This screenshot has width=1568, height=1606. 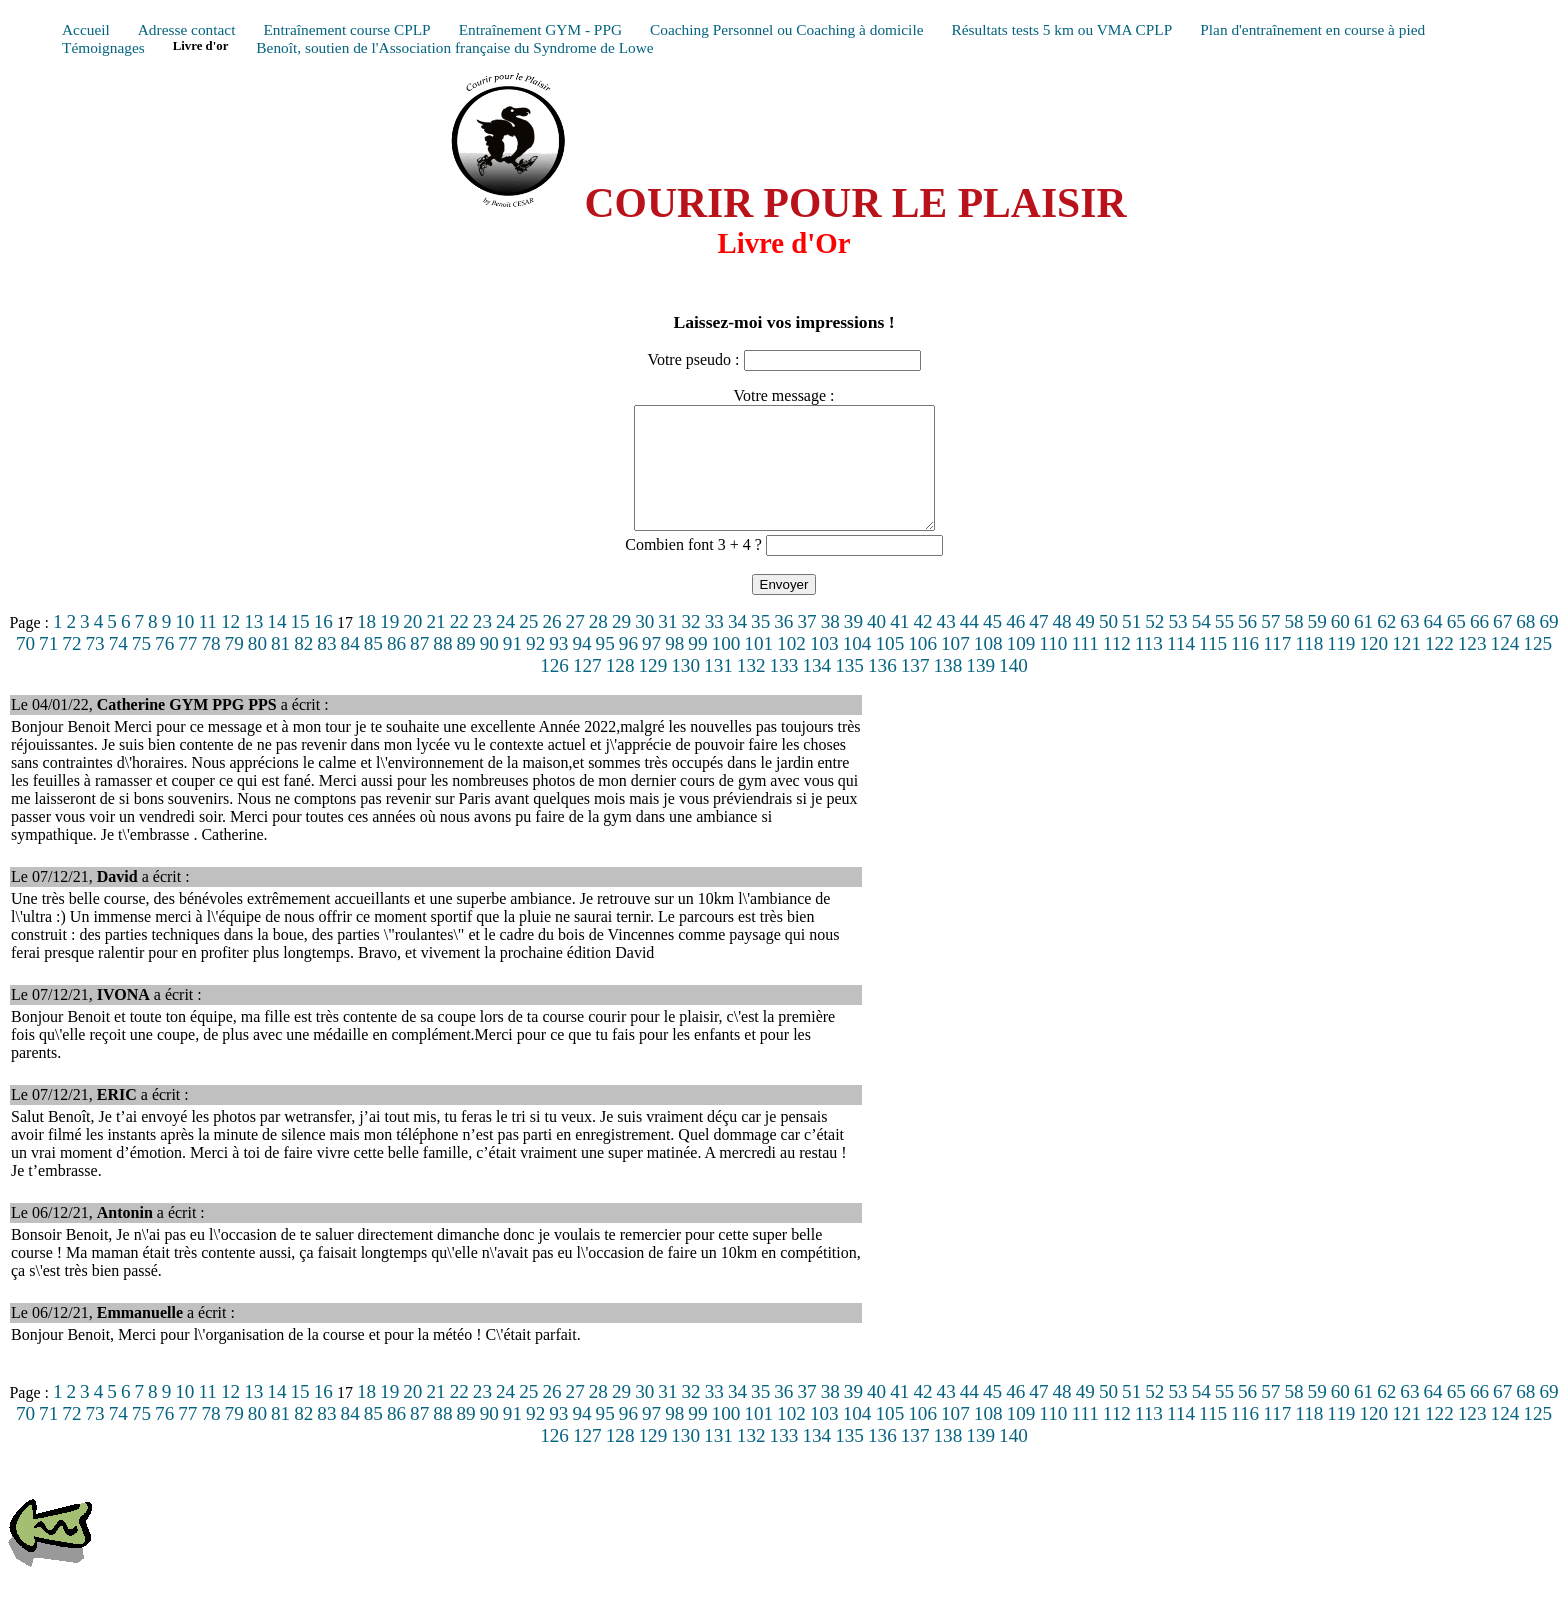 What do you see at coordinates (685, 689) in the screenshot?
I see `130` at bounding box center [685, 689].